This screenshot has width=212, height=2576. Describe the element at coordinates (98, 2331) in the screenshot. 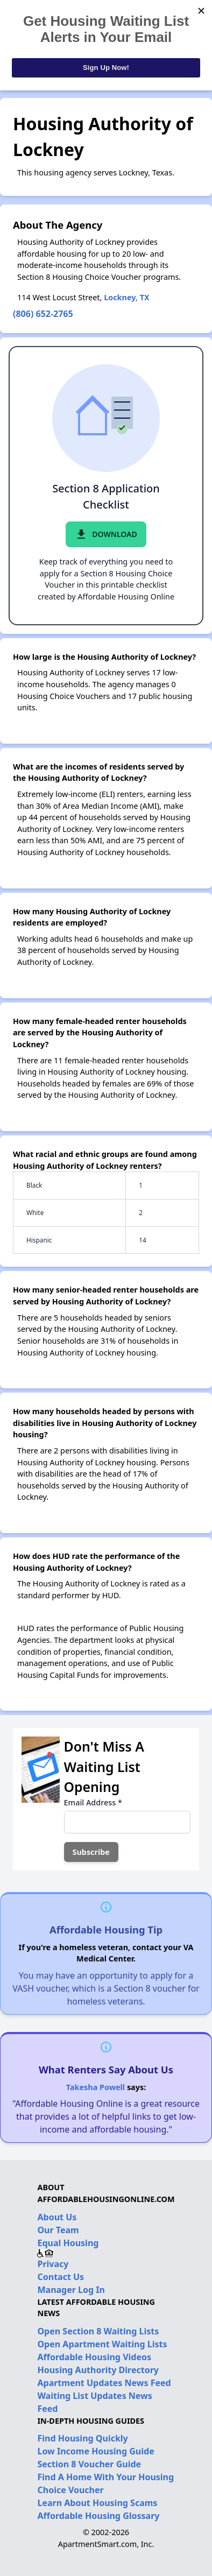

I see `Open Section 8 Waiting Lists` at that location.